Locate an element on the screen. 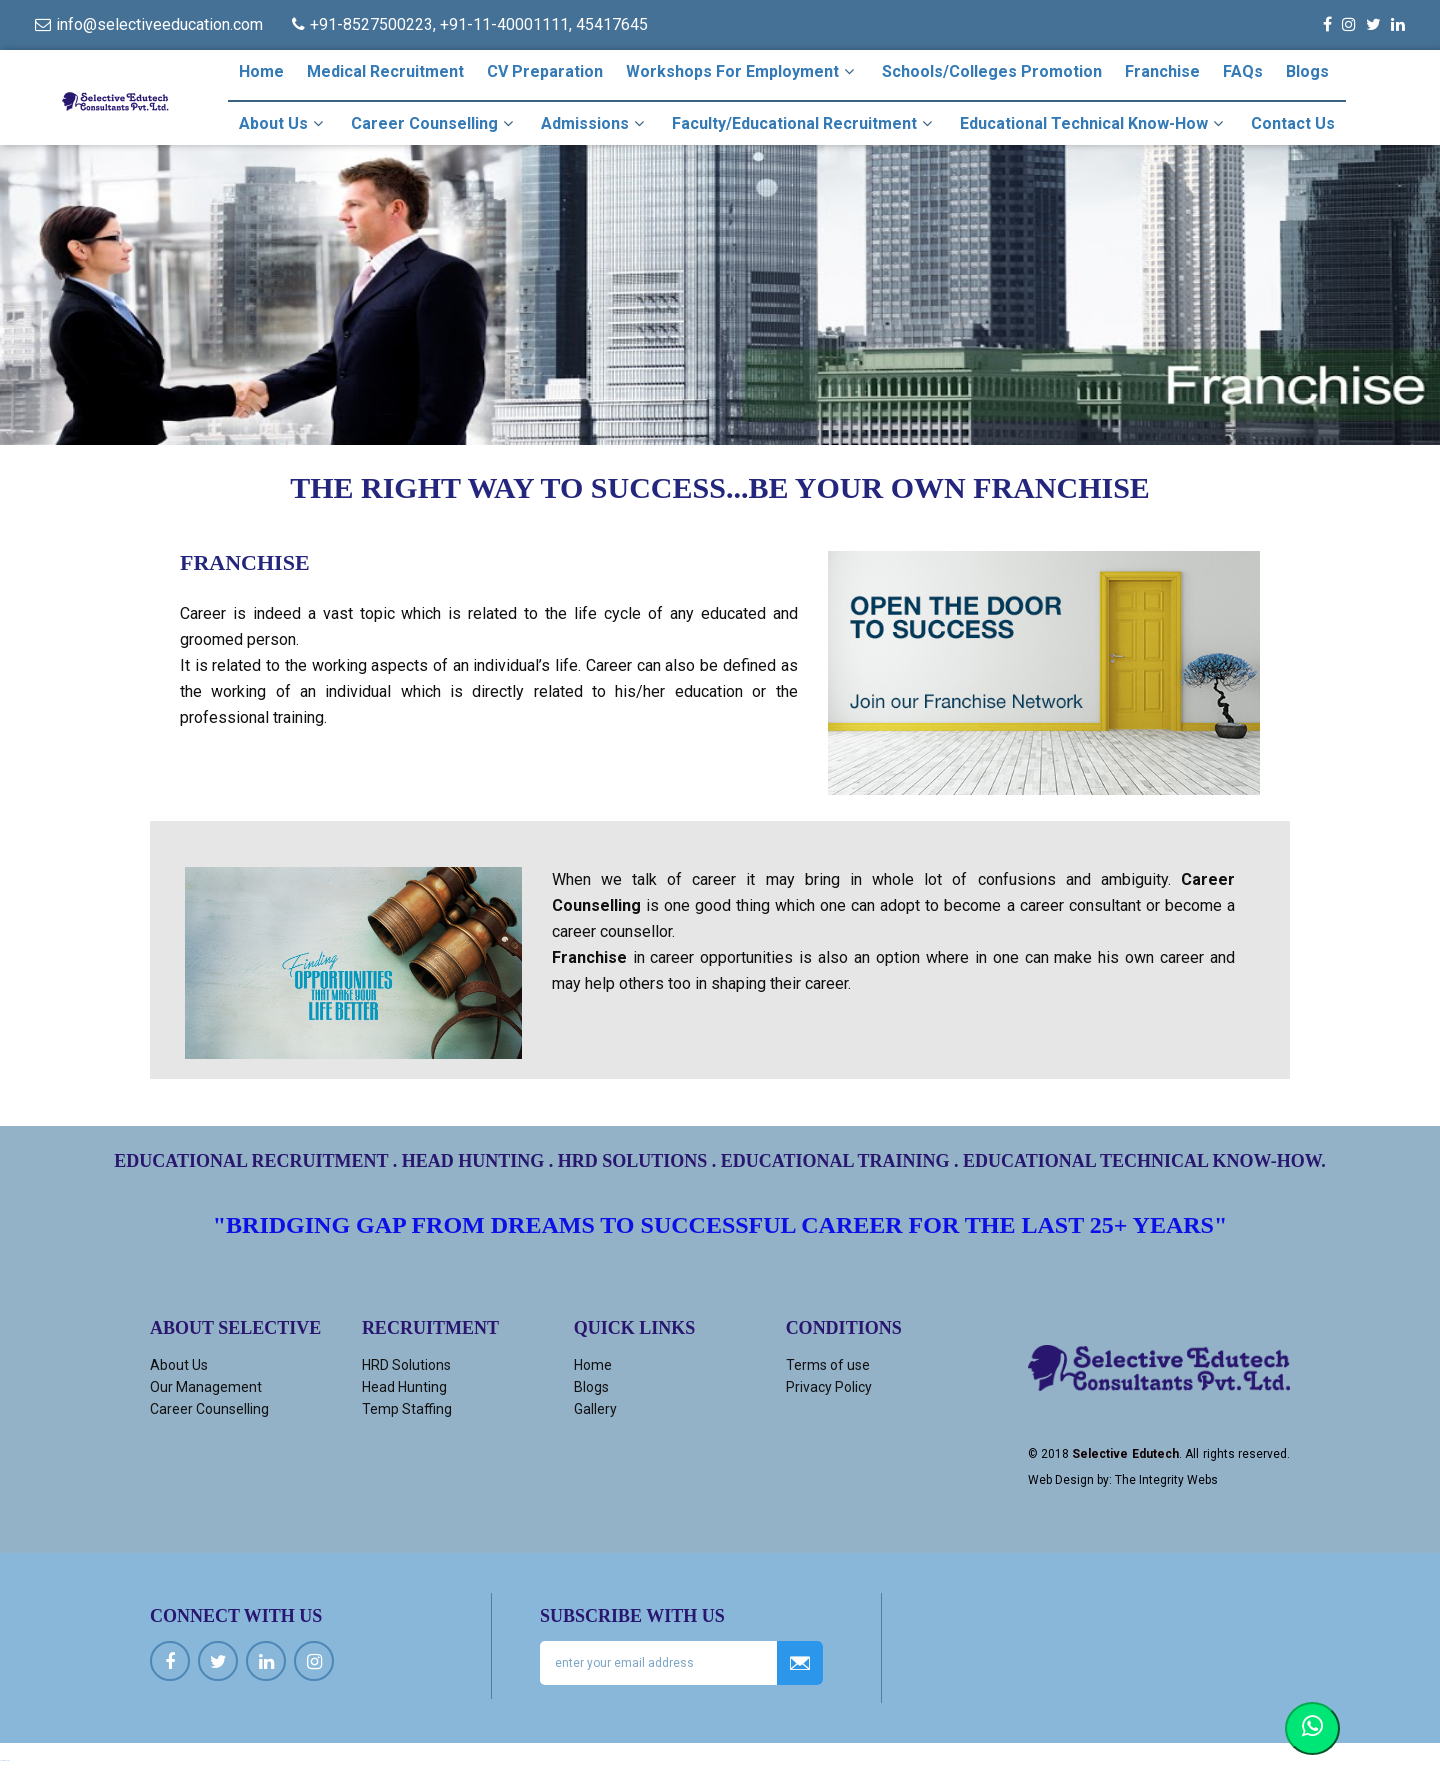 The height and width of the screenshot is (1774, 1440). Home is located at coordinates (261, 71).